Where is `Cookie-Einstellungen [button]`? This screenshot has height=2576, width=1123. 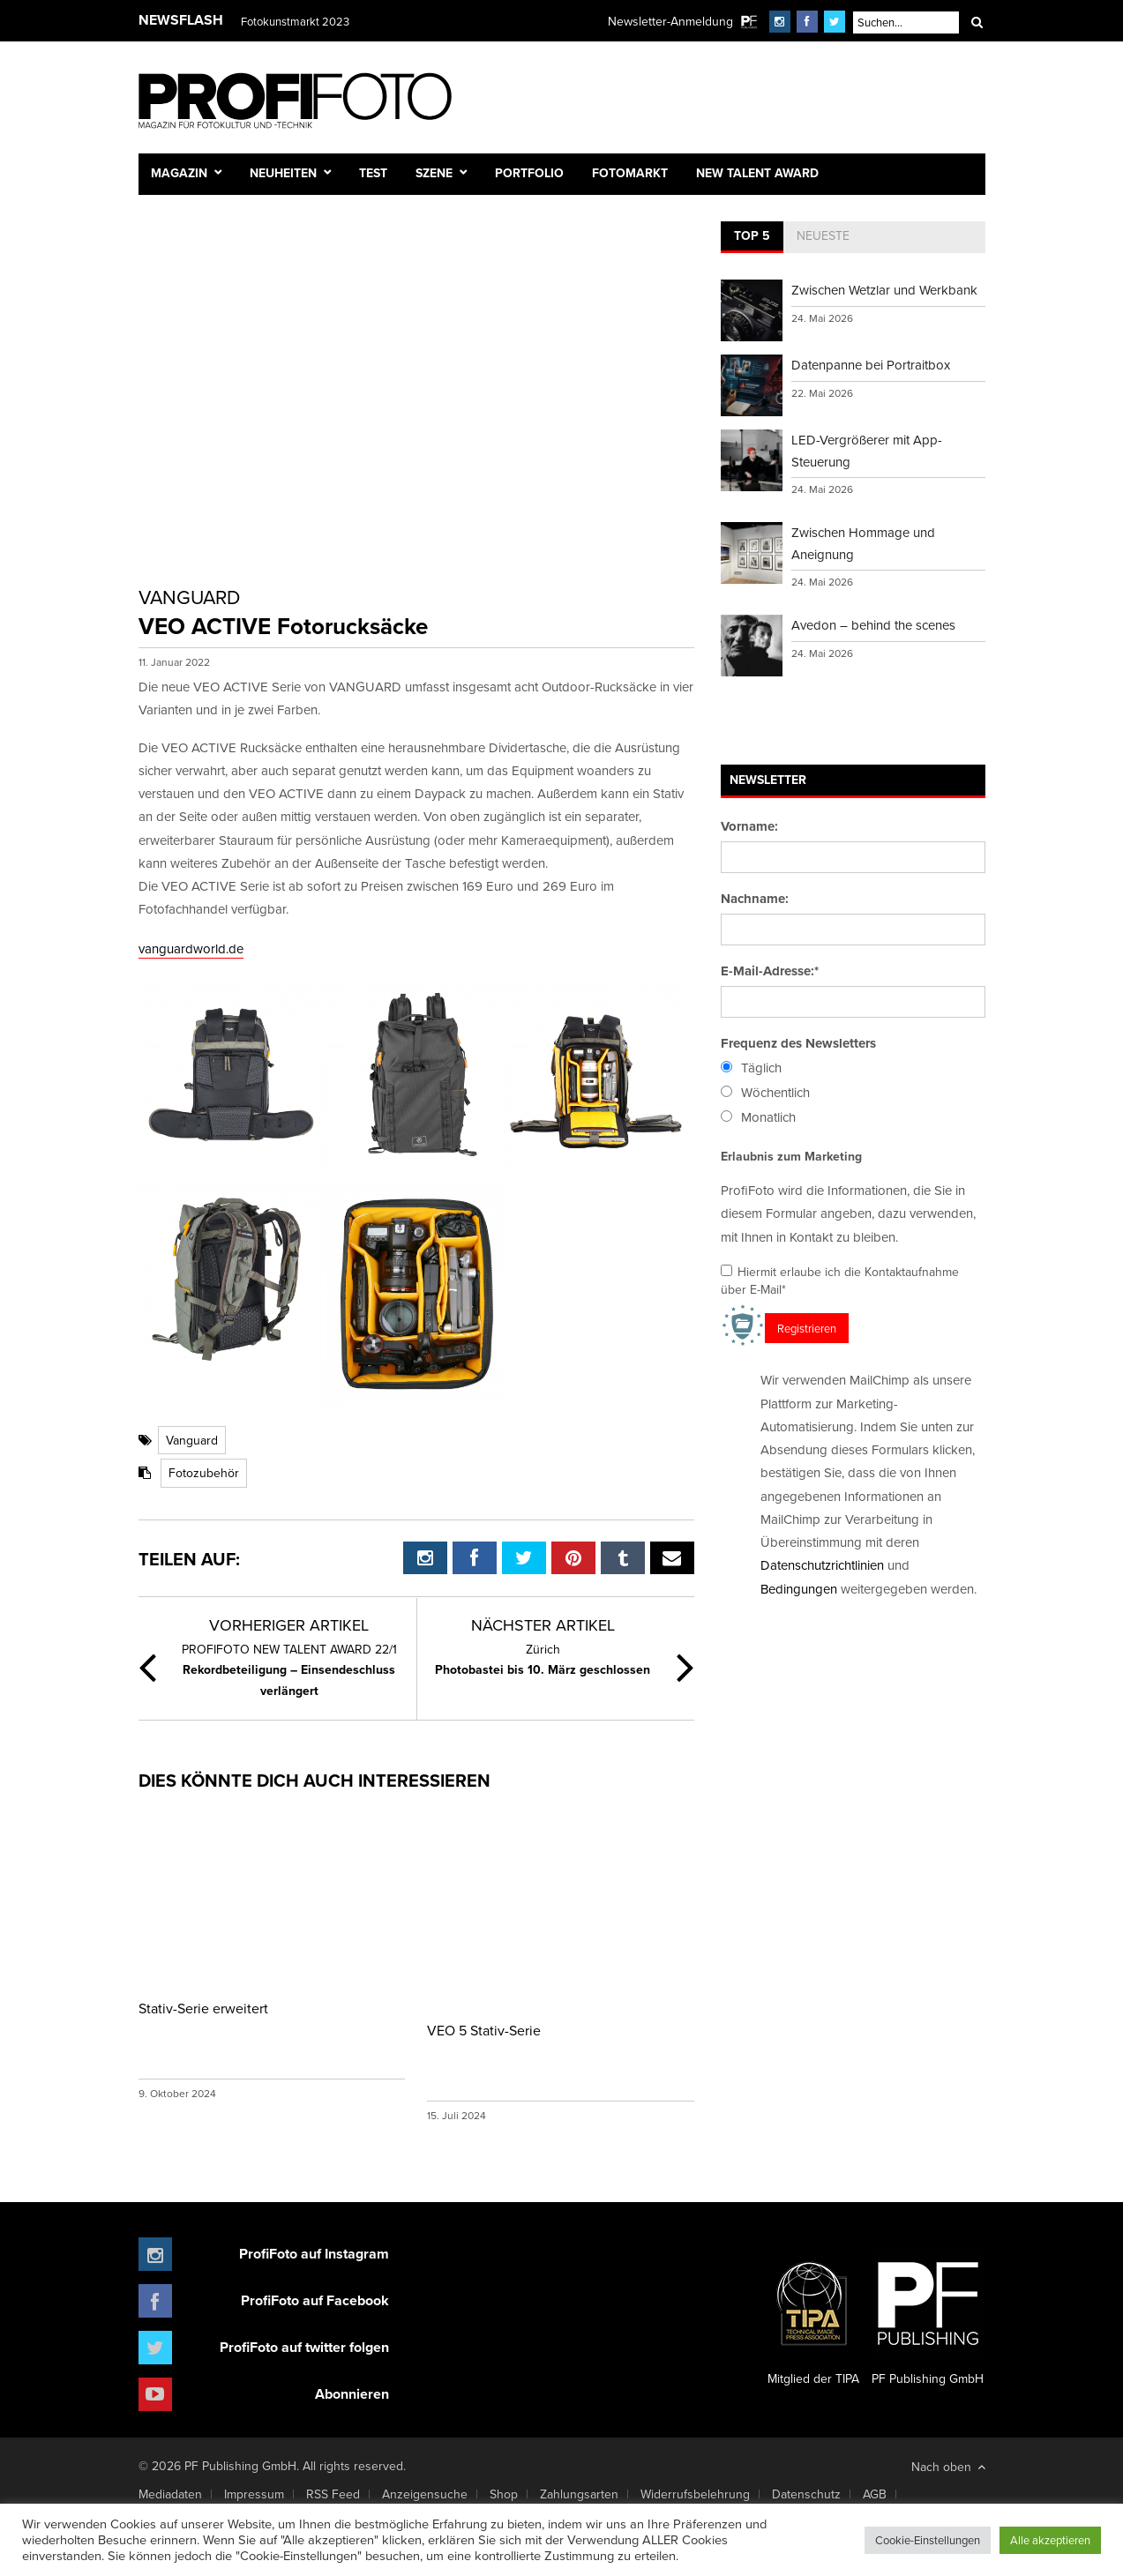
Cookie-Einstellungen [button] is located at coordinates (927, 2540).